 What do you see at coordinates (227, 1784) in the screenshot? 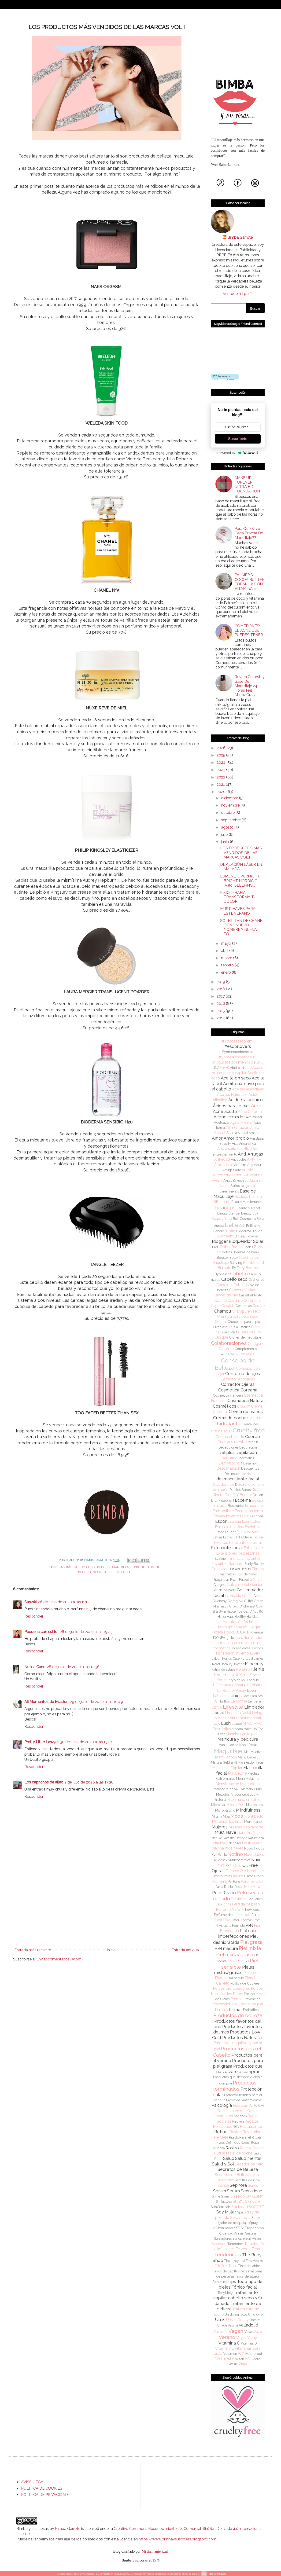
I see `Menstruación` at bounding box center [227, 1784].